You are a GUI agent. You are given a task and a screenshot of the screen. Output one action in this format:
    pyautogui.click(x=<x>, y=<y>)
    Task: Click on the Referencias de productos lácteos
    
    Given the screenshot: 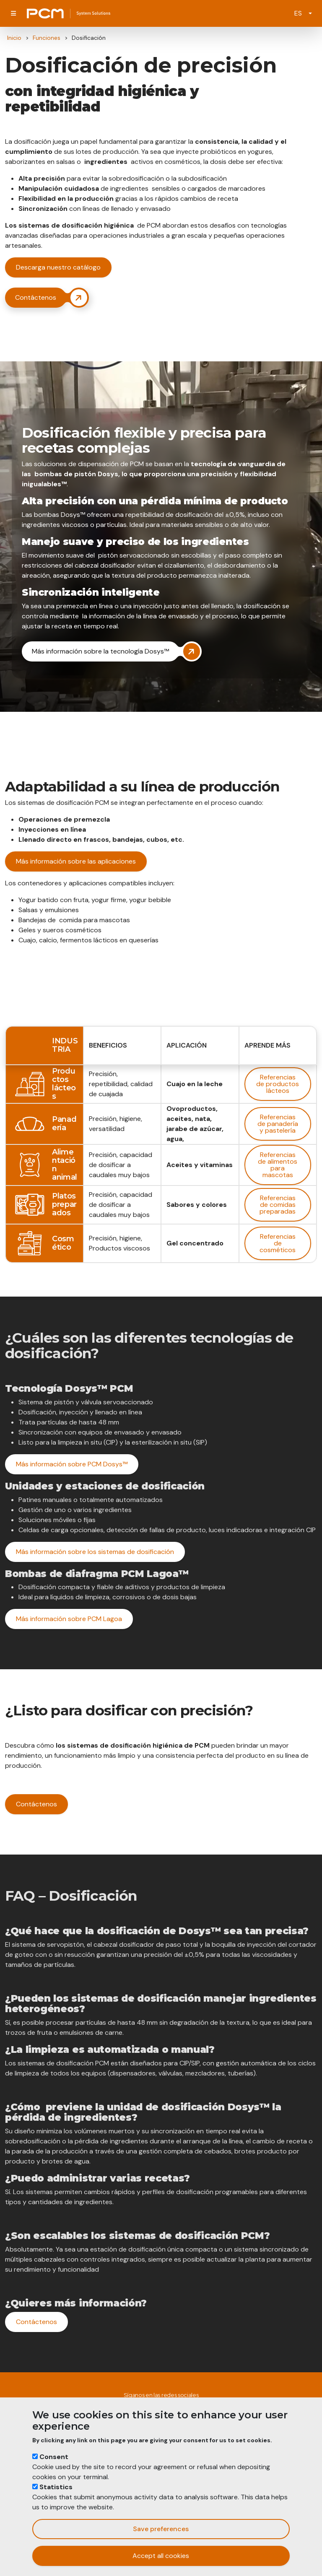 What is the action you would take?
    pyautogui.click(x=277, y=1084)
    